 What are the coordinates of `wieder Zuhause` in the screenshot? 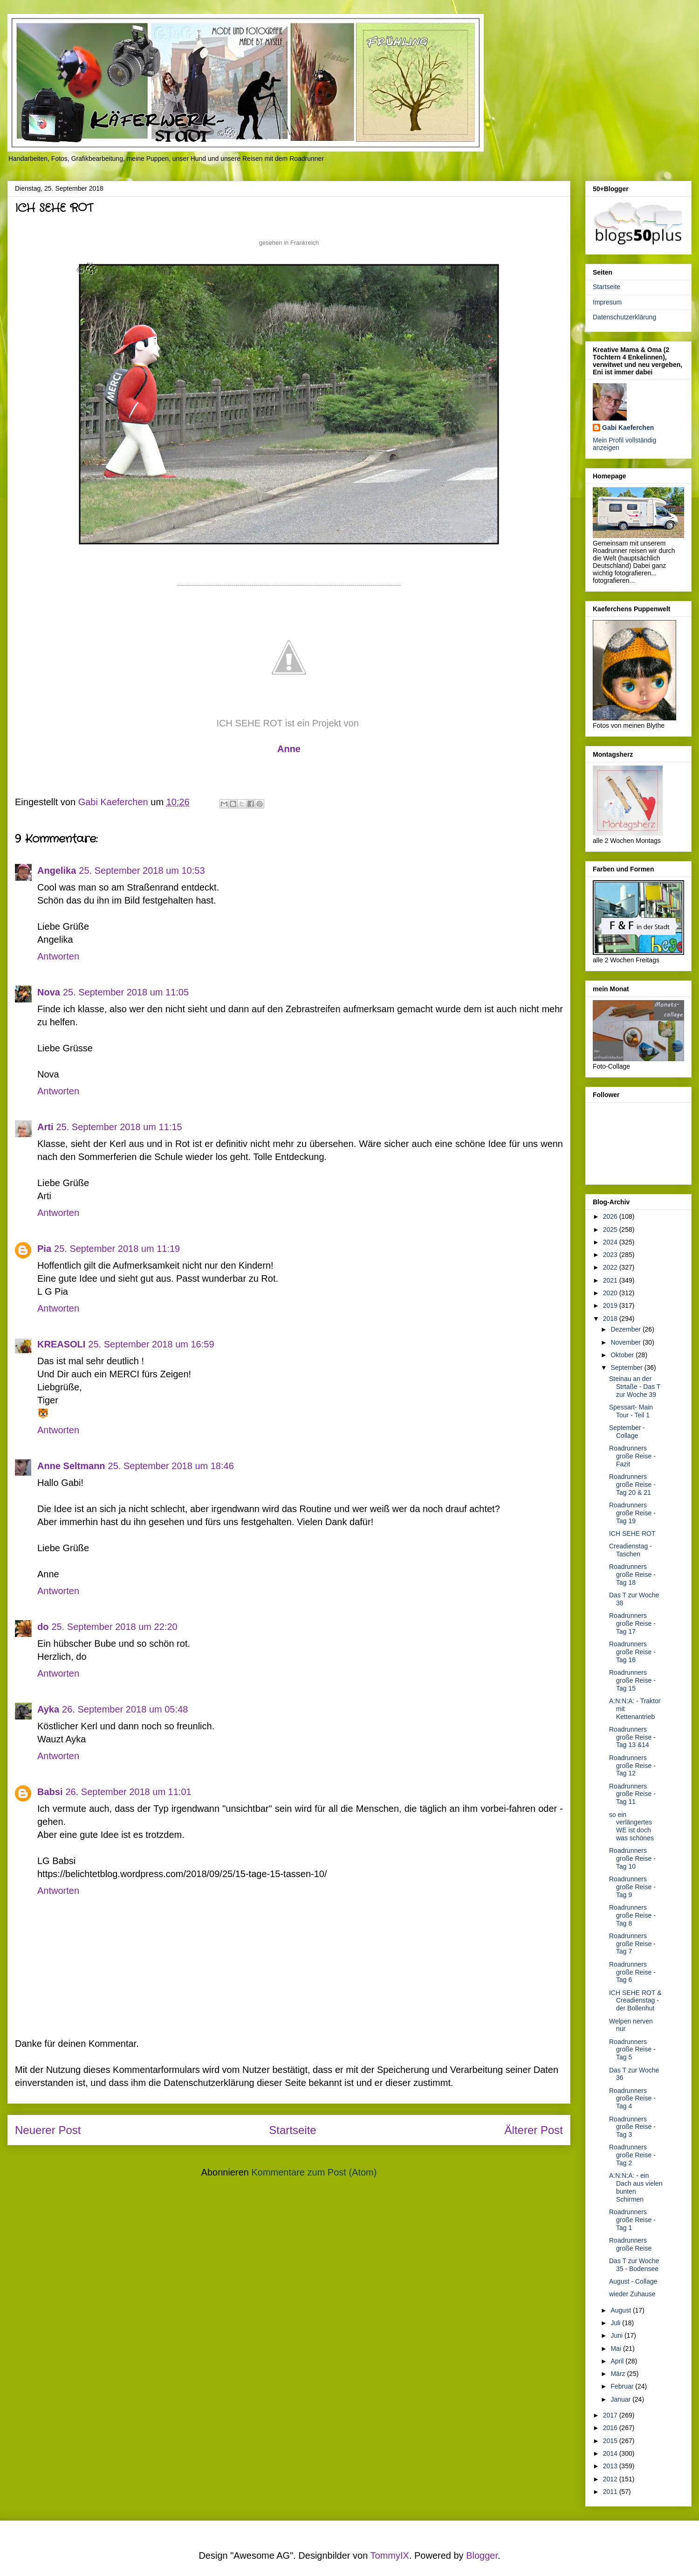 It's located at (632, 2294).